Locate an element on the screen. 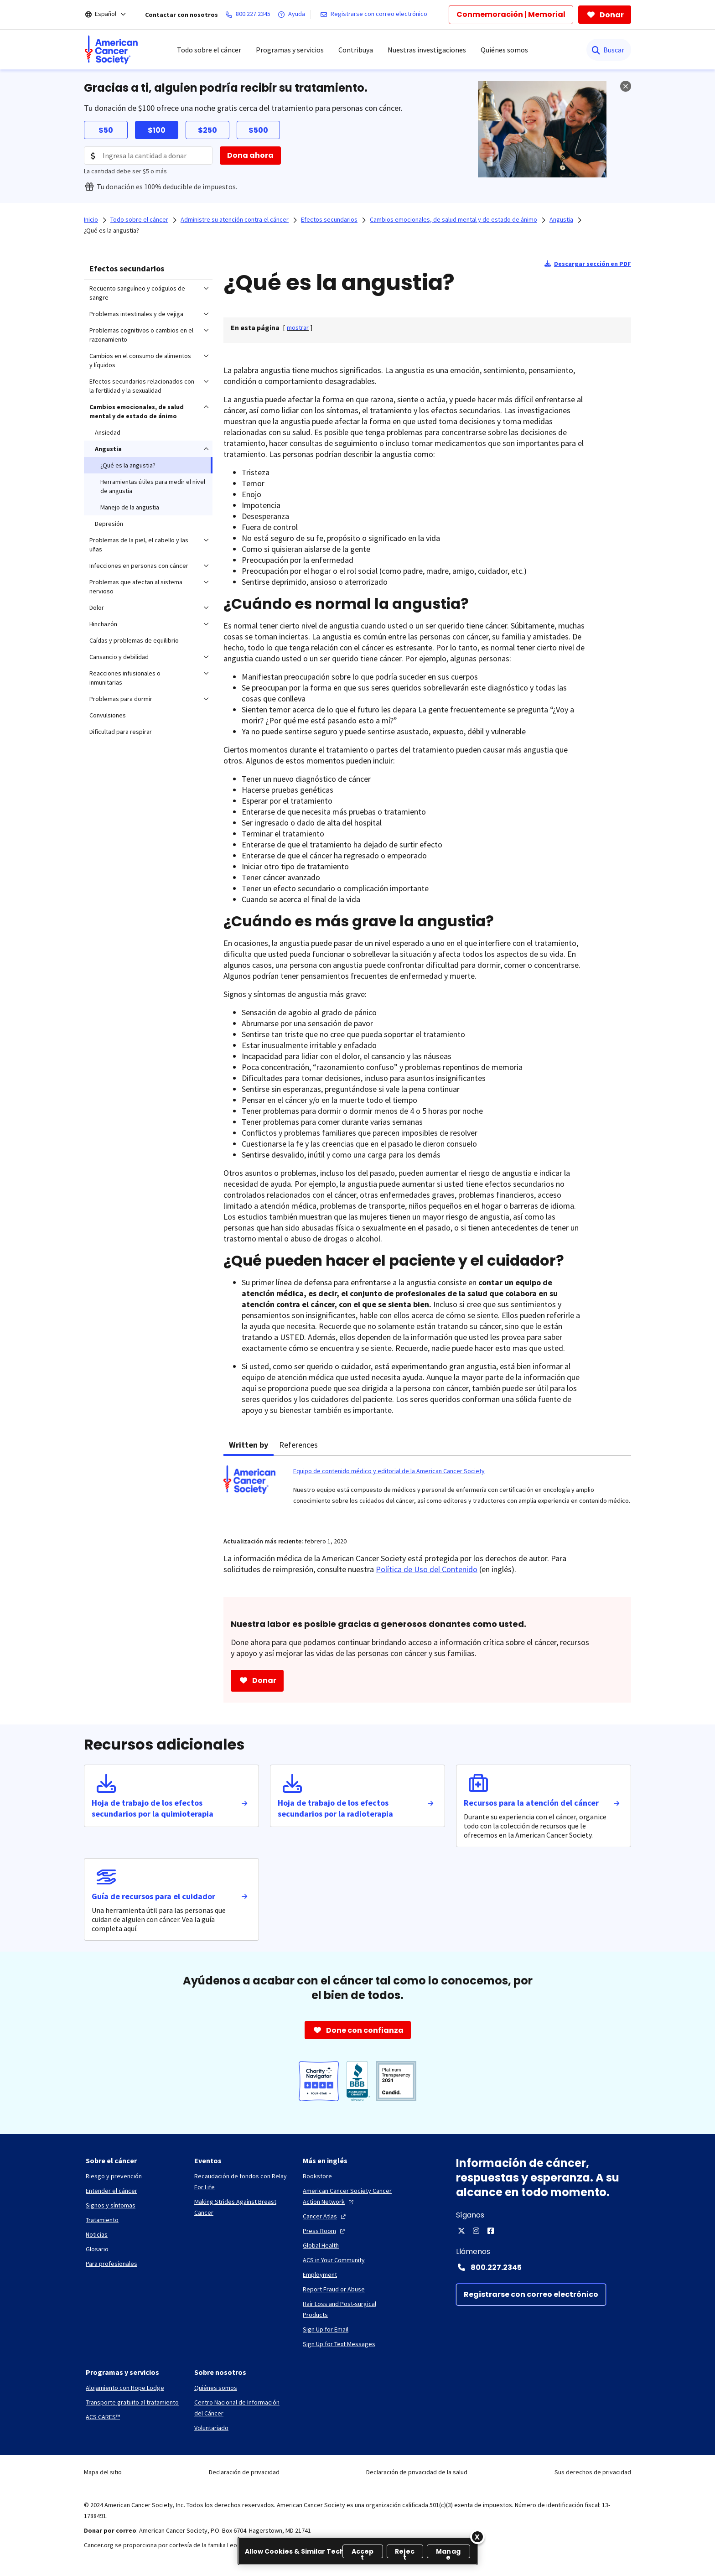  Caídas y problemas de equilibrio [menuitem] is located at coordinates (134, 640).